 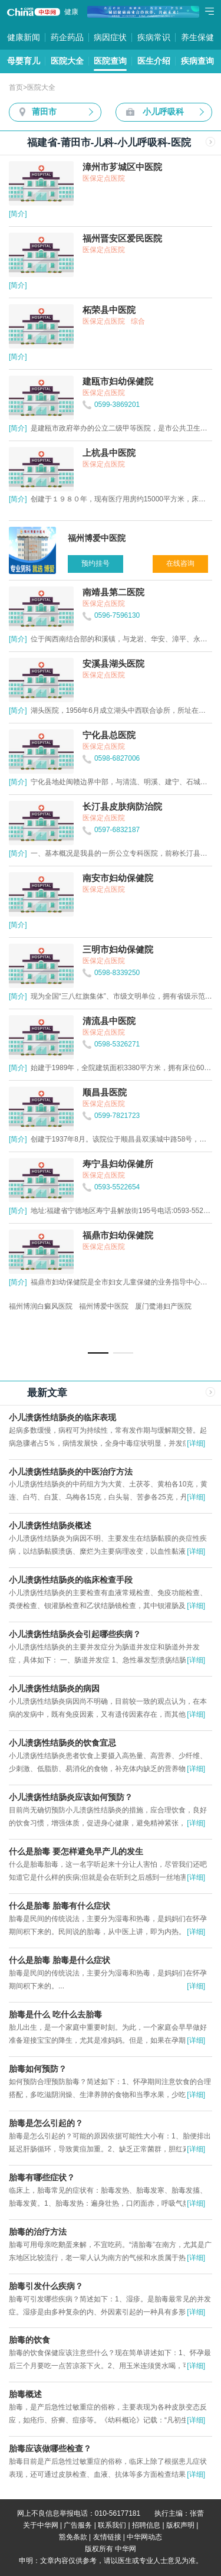 I want to click on 小儿溃疡性结肠炎的临床检查手段, so click(x=71, y=1579).